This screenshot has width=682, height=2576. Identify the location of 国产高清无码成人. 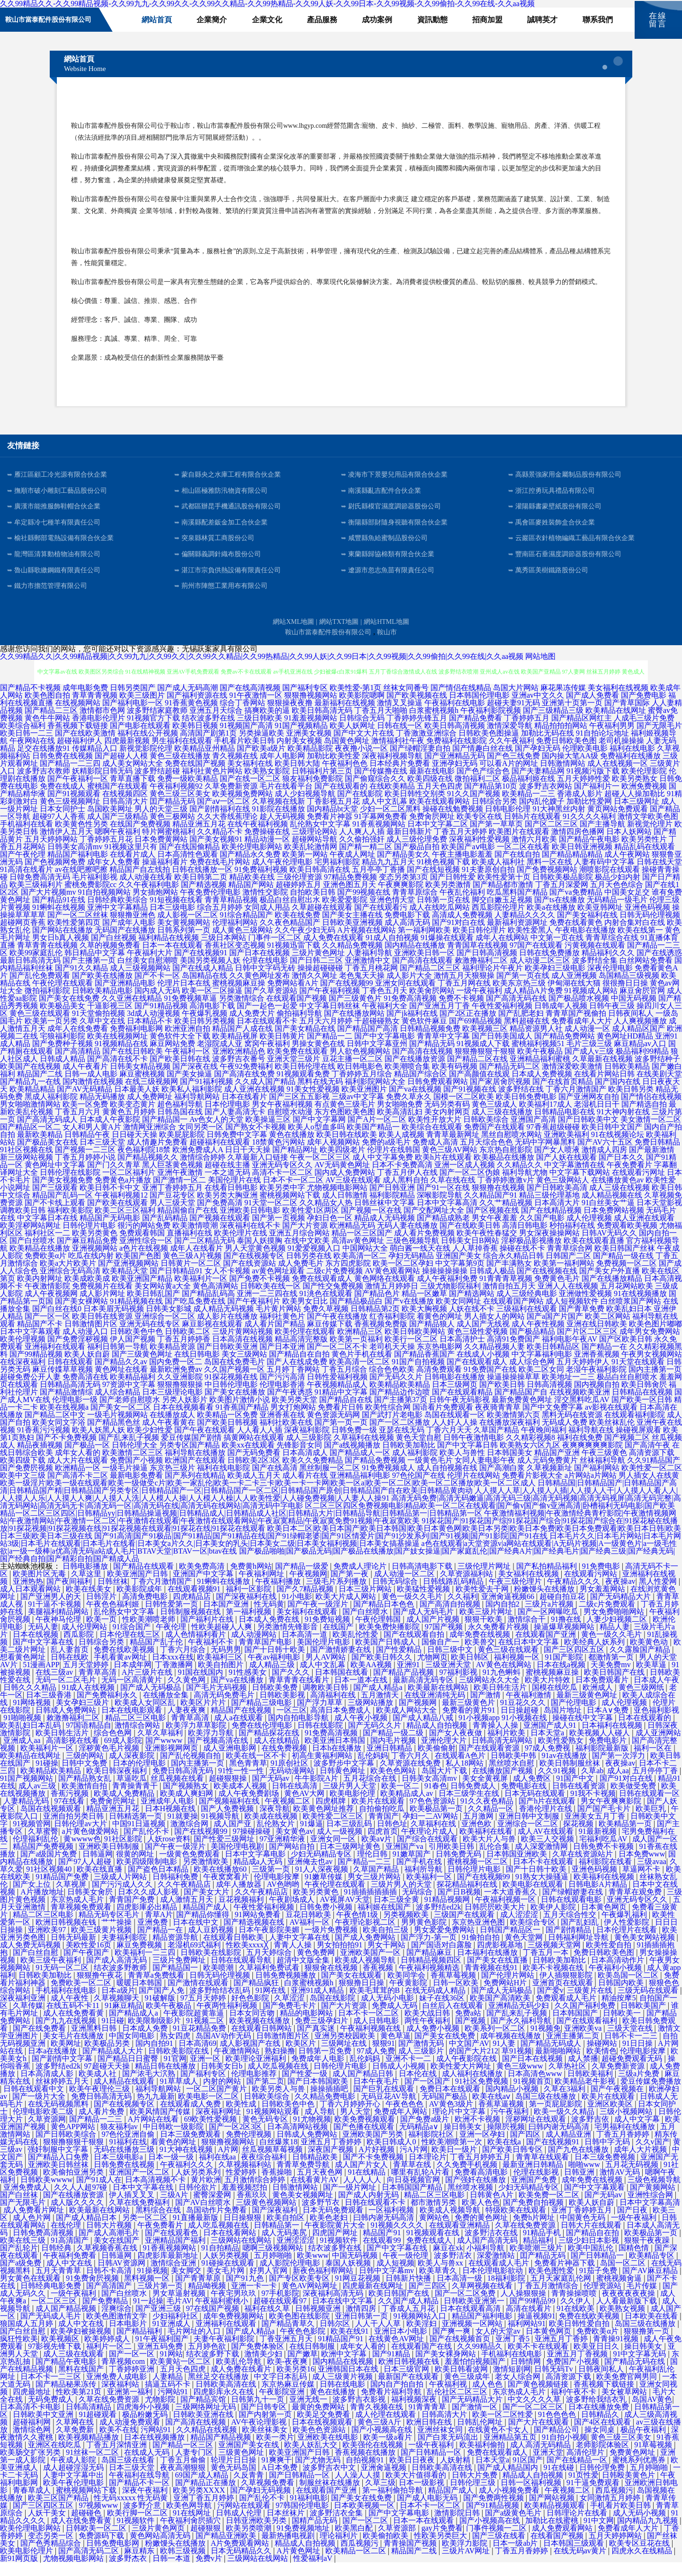
(47, 1133).